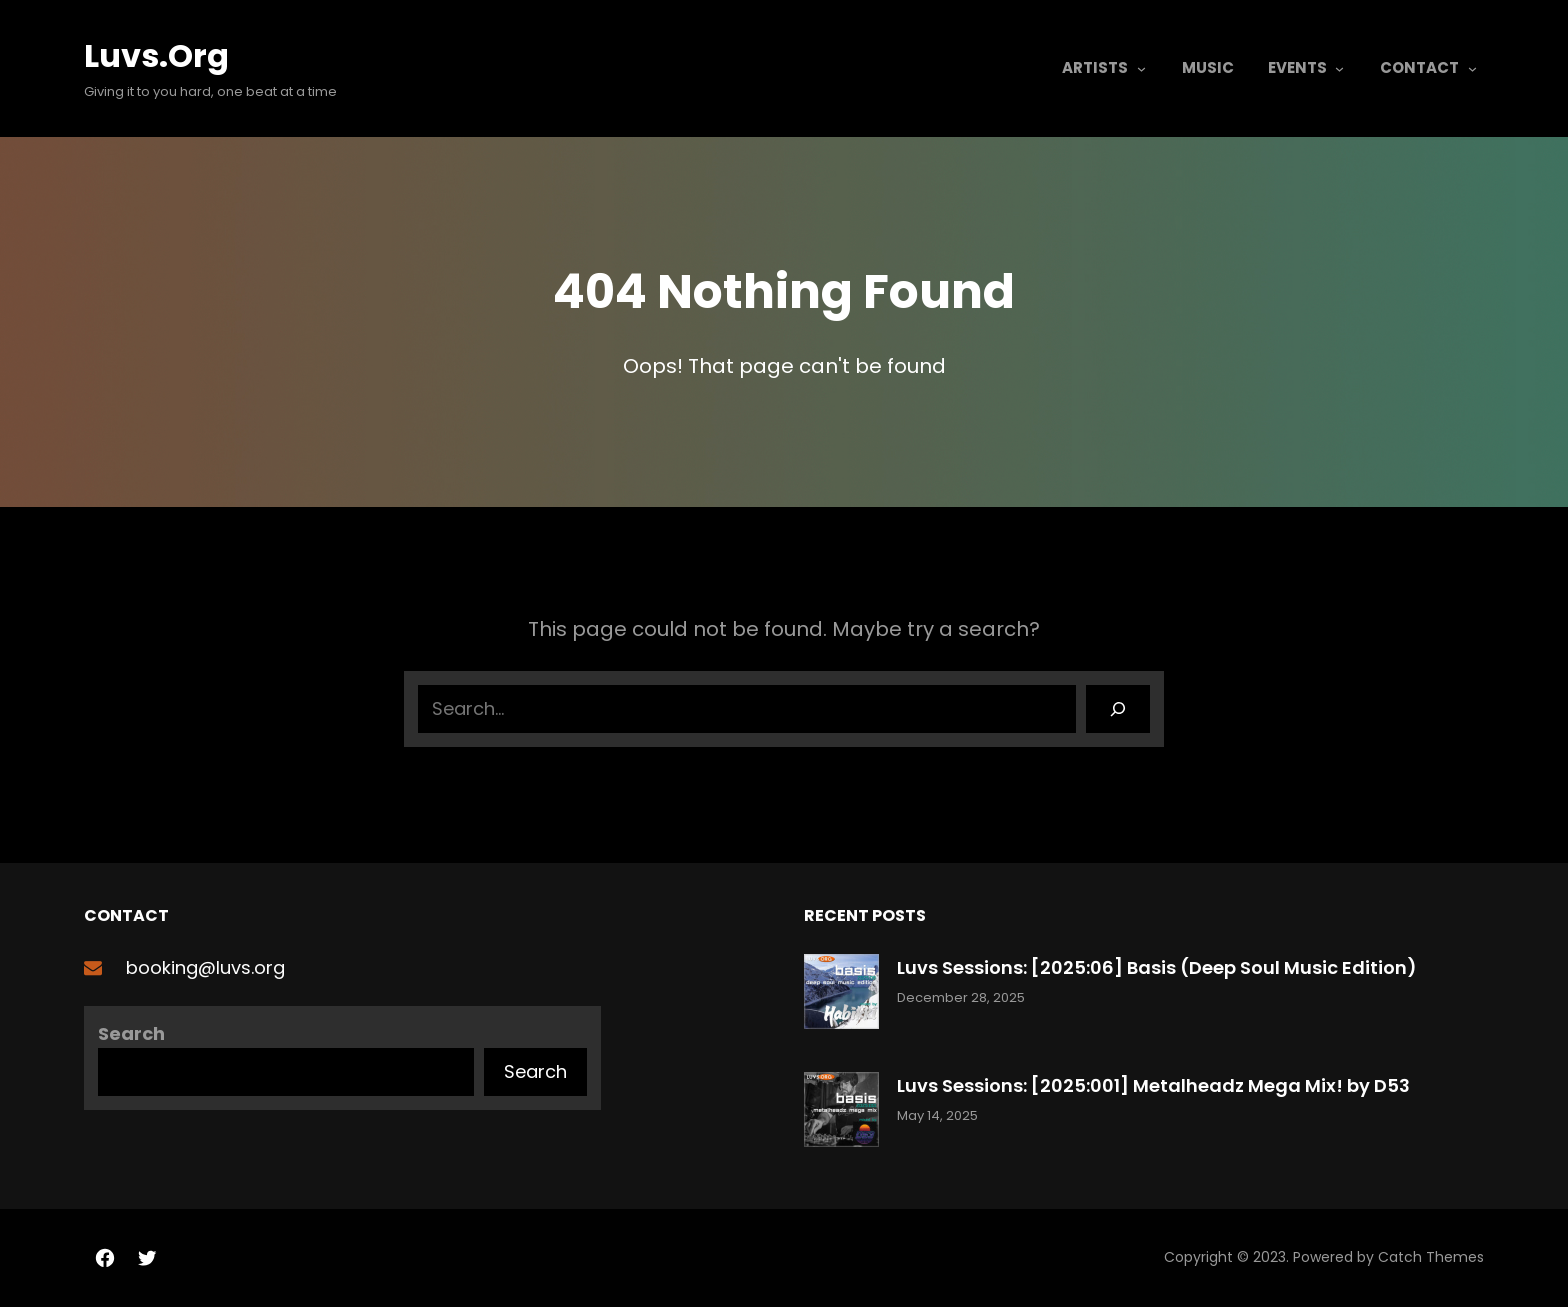 The width and height of the screenshot is (1568, 1307). I want to click on Luvs Sessions: [2025:001] Metalheadz Mega Mix! by D53, so click(1153, 1085).